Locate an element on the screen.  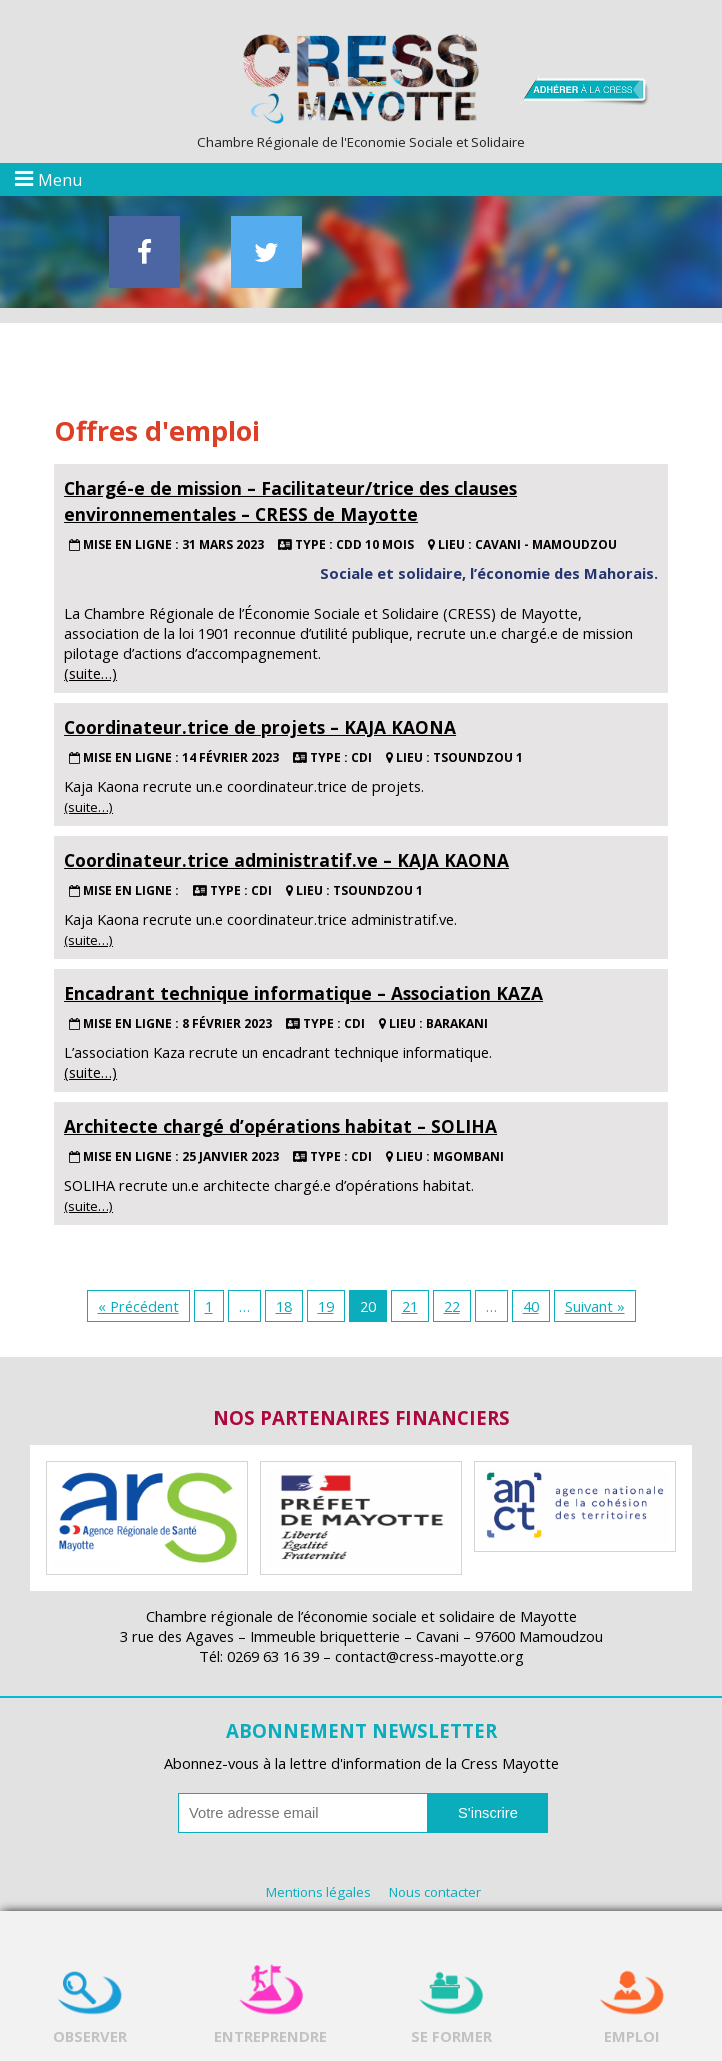
18 is located at coordinates (284, 1306).